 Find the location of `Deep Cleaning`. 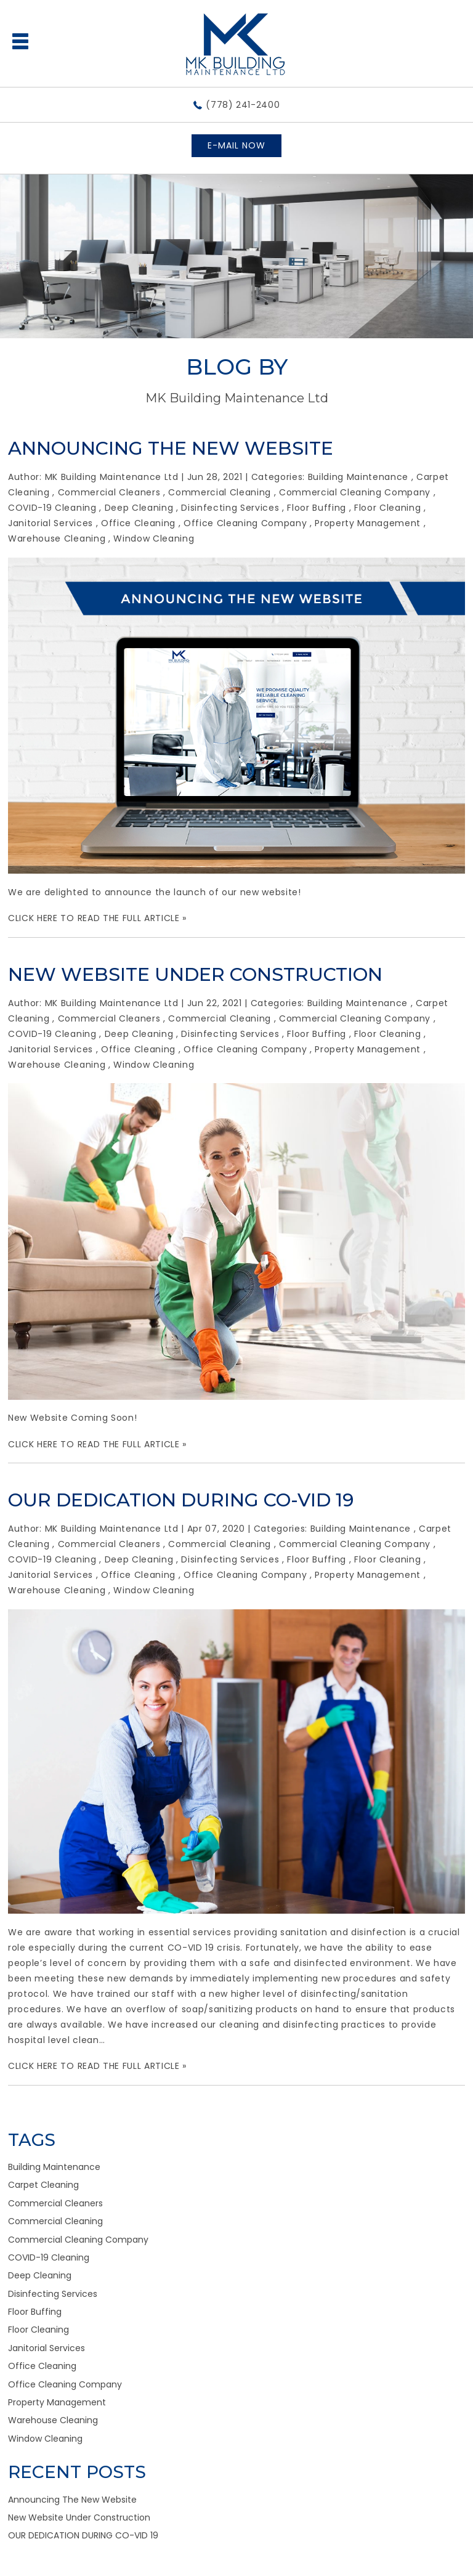

Deep Cleaning is located at coordinates (139, 508).